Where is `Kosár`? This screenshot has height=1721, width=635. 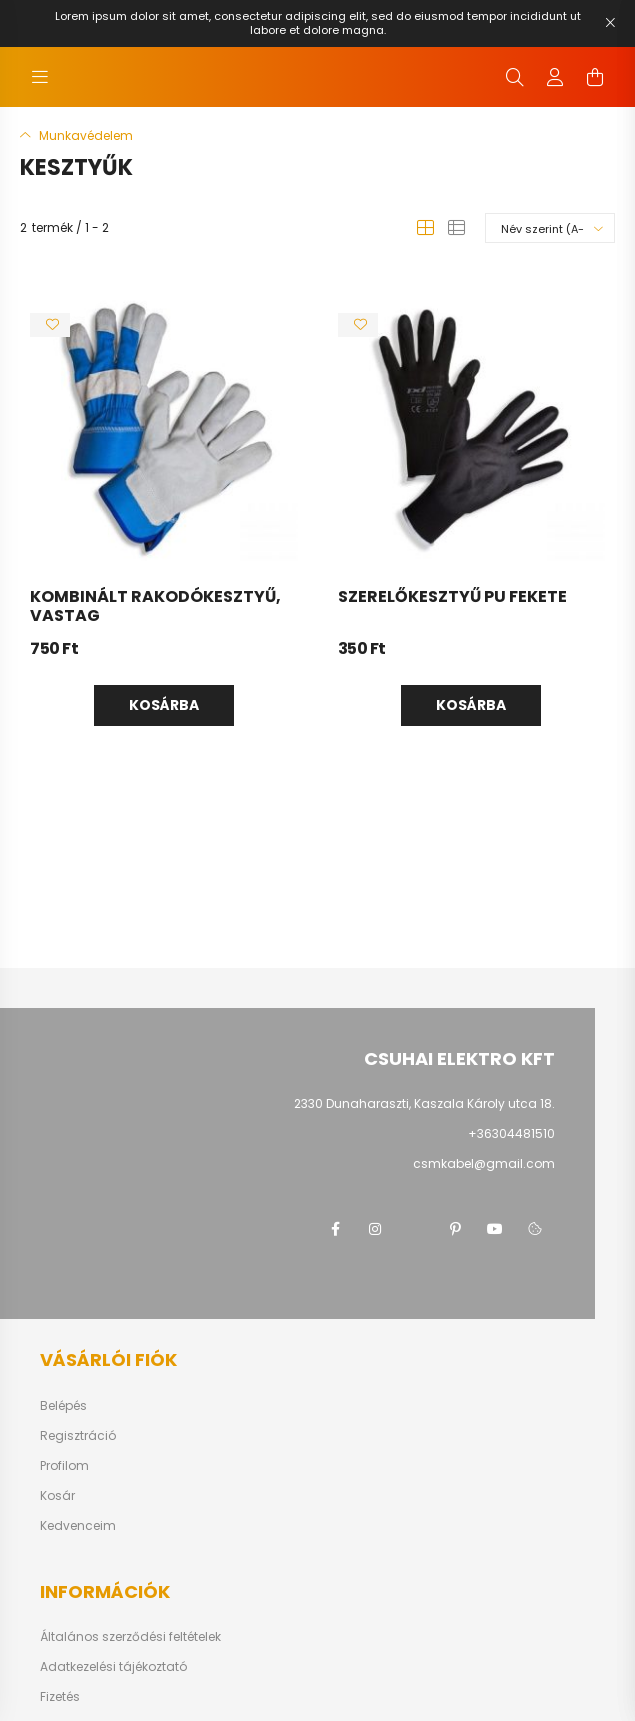 Kosár is located at coordinates (57, 1496).